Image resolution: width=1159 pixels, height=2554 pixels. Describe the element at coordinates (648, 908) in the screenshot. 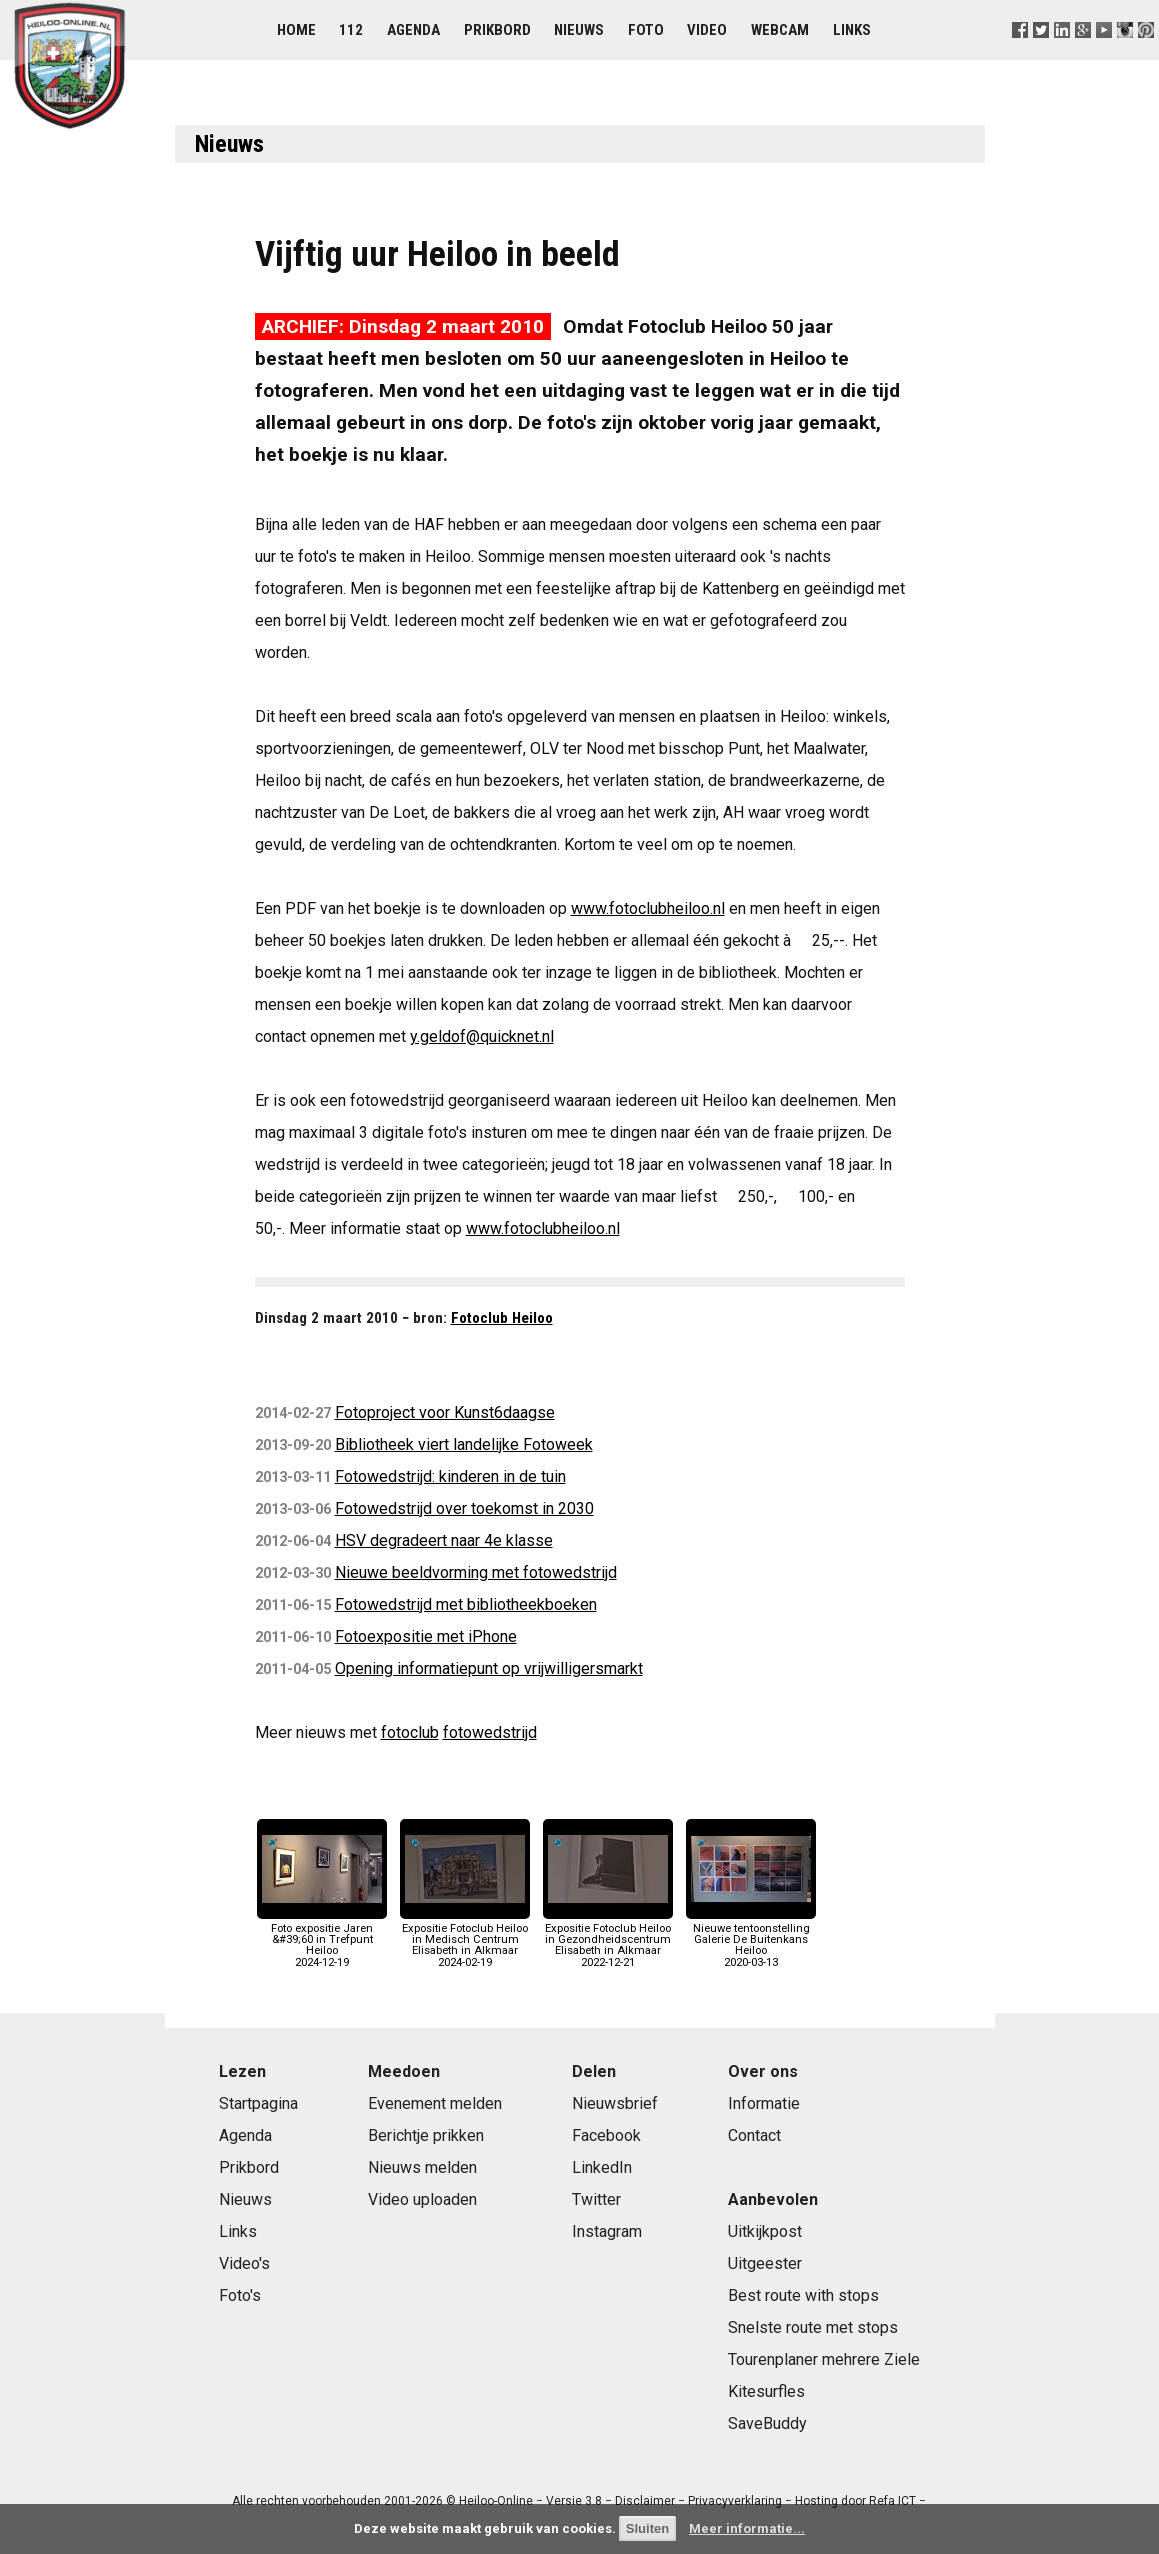

I see `www.fotoclubheiloo.nl` at that location.